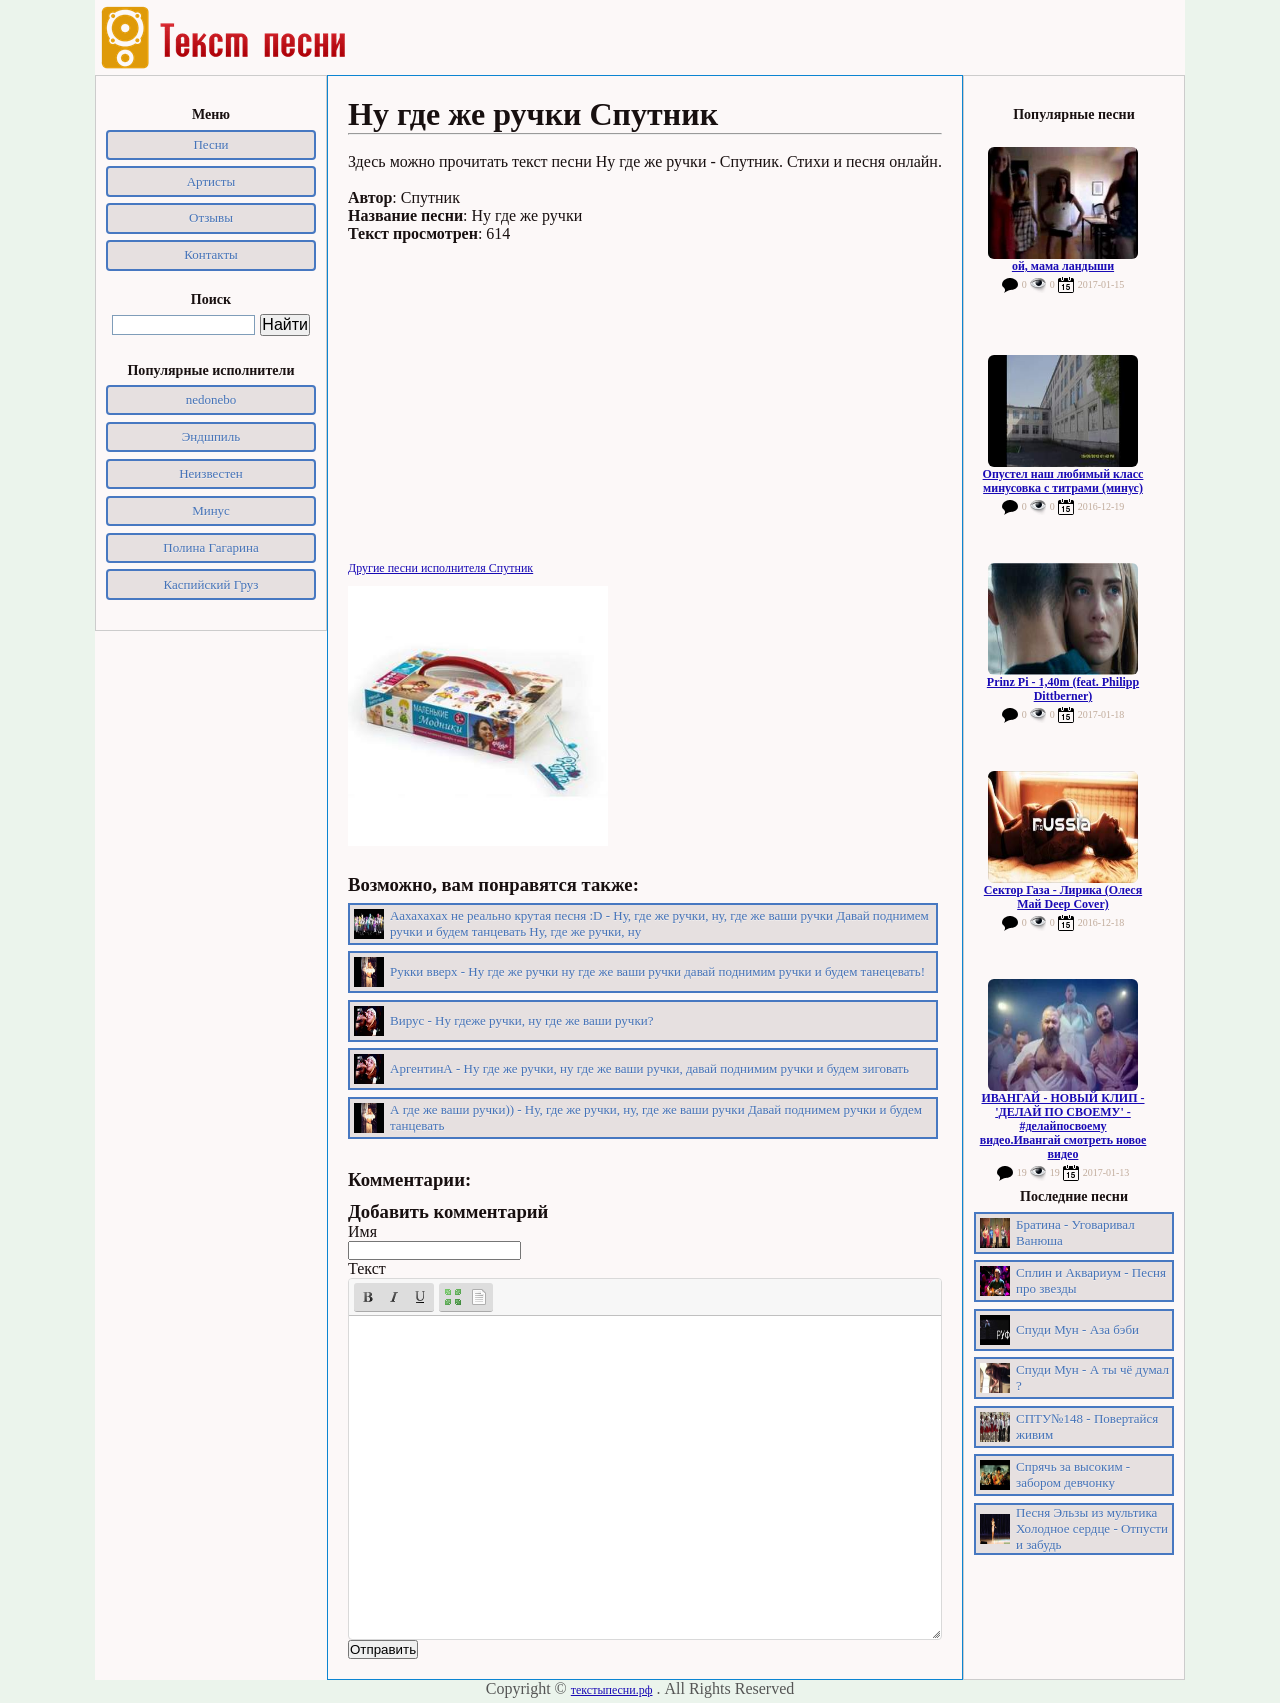 Image resolution: width=1280 pixels, height=1703 pixels. What do you see at coordinates (1063, 897) in the screenshot?
I see `Сектор Газа - Лирика (Олеся Май Deep Cover)` at bounding box center [1063, 897].